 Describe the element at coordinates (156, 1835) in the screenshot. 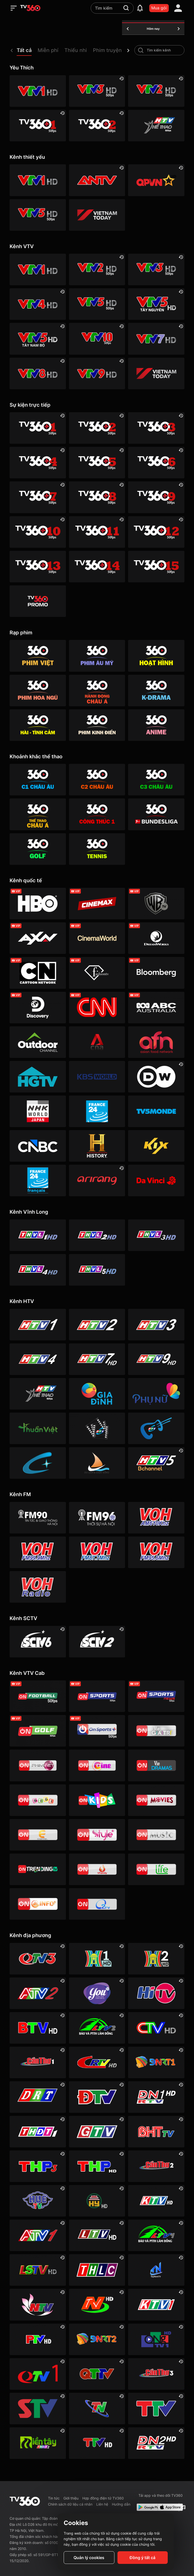

I see `[VTVcab15 – On Music]` at that location.